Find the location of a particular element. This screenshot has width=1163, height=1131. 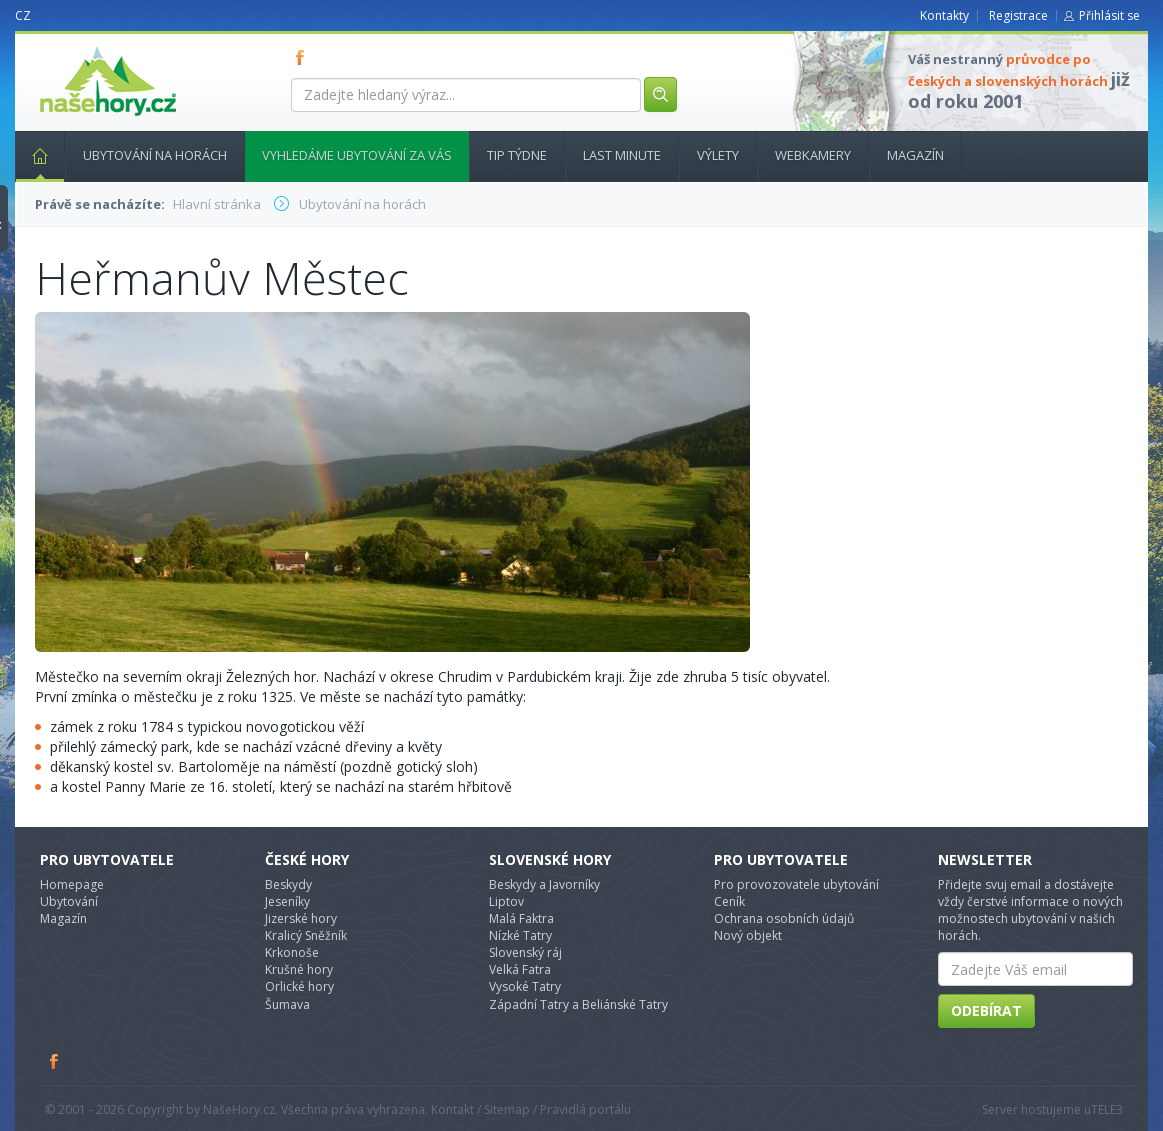

Kralicý Sněžník is located at coordinates (306, 935).